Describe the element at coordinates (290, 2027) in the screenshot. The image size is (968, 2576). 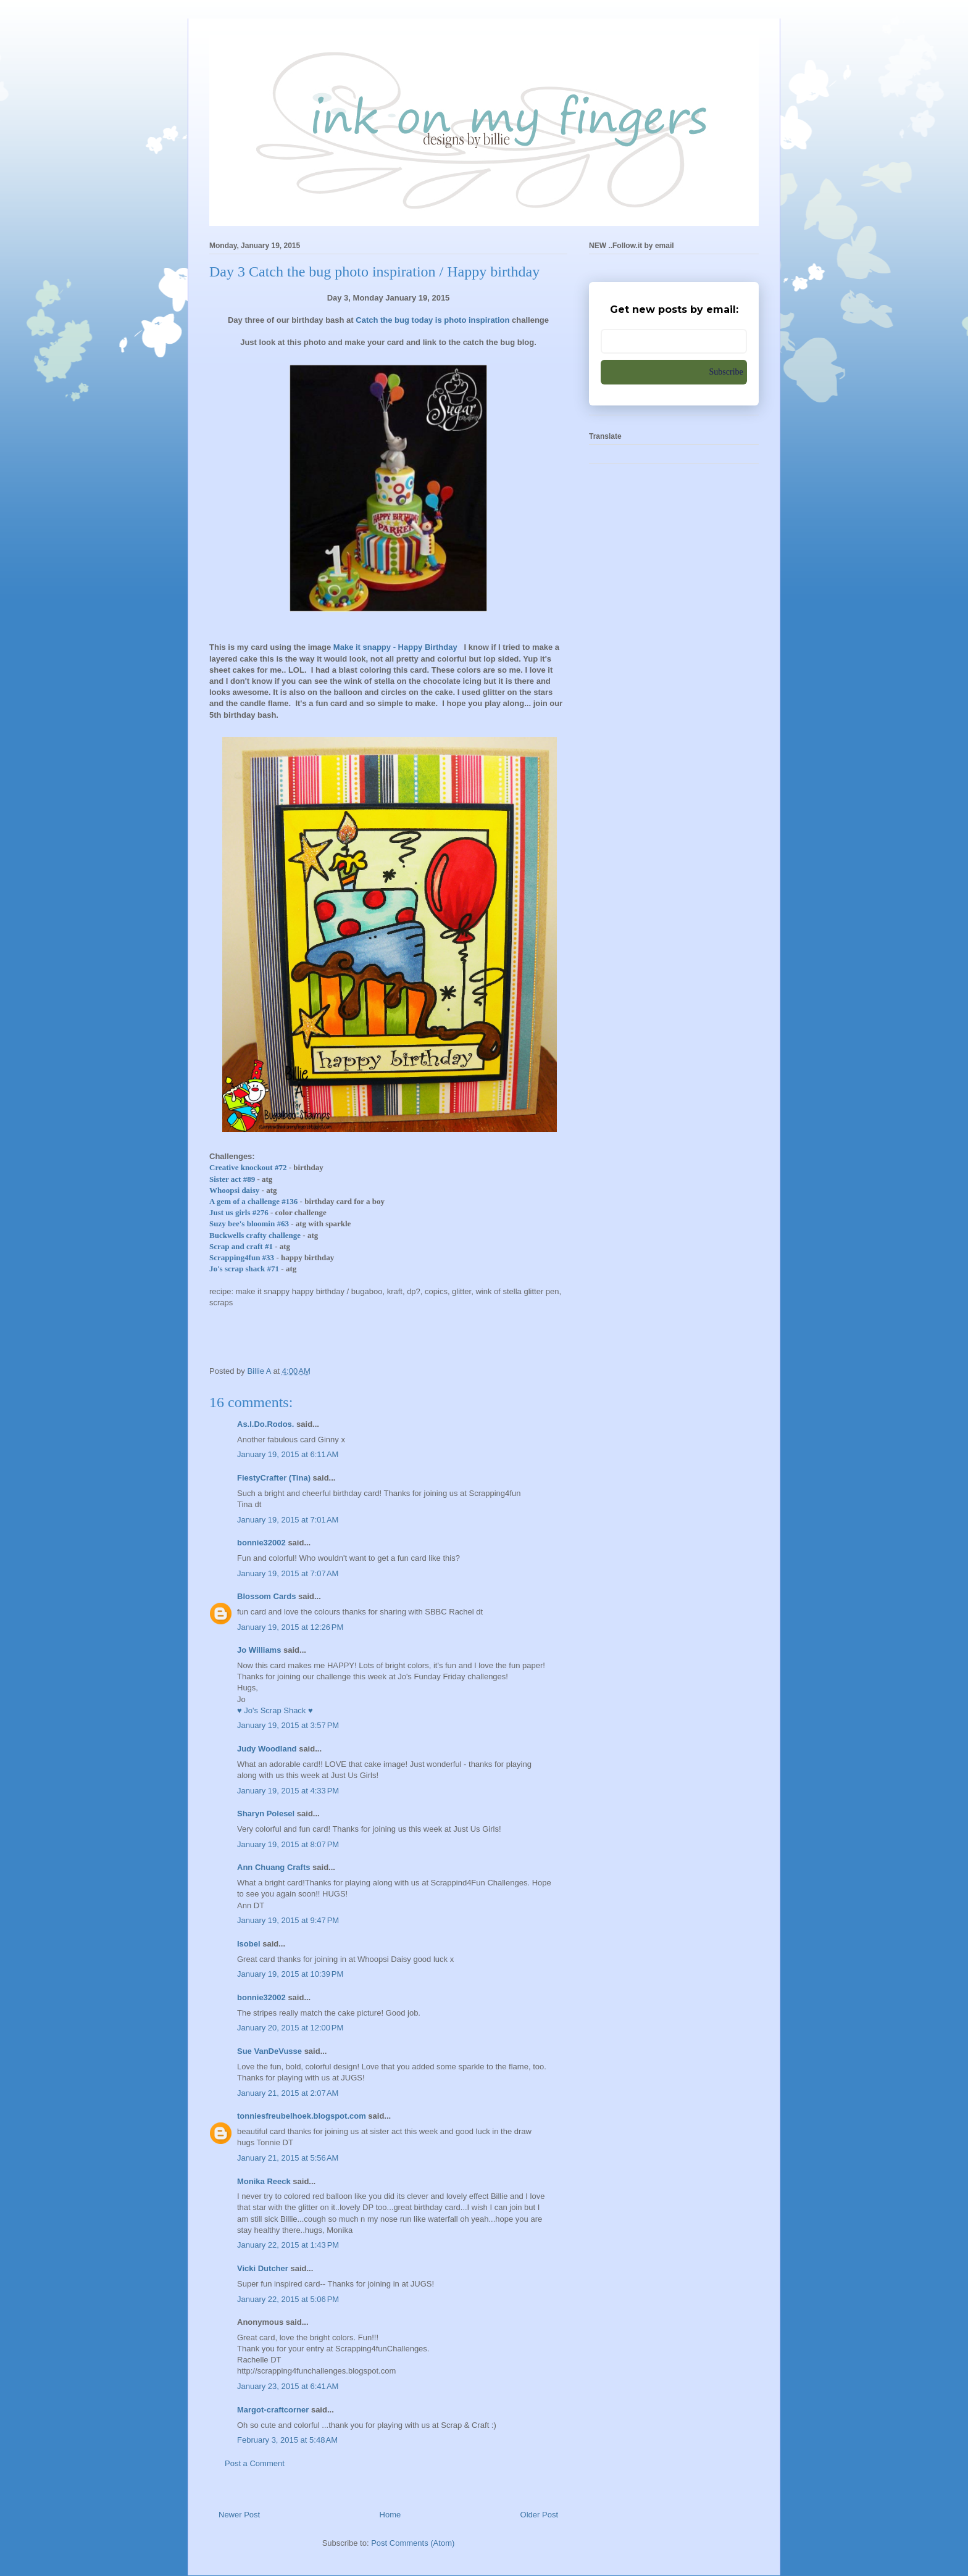
I see `January 20, 2015 at 12:00 PM` at that location.